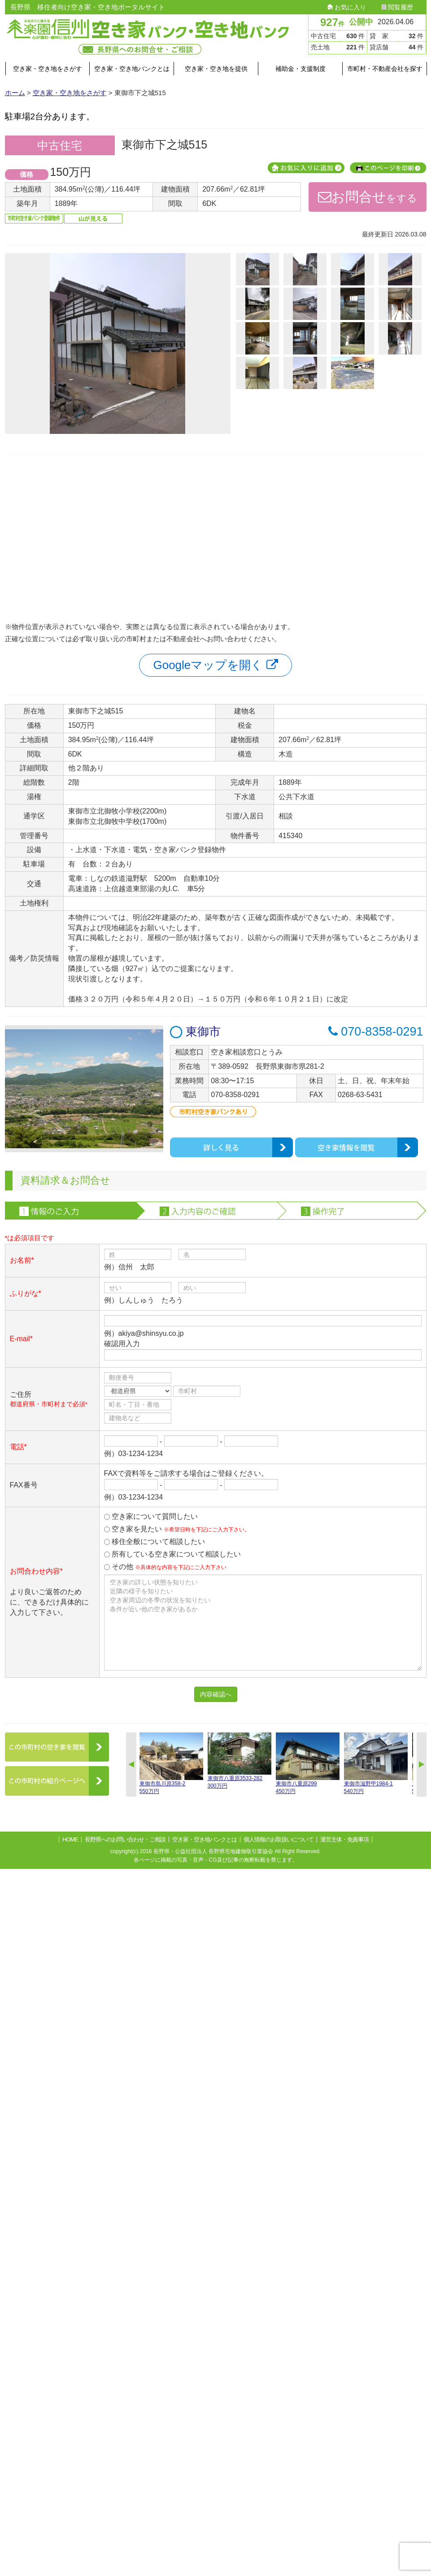 The width and height of the screenshot is (431, 2576). What do you see at coordinates (216, 68) in the screenshot?
I see `空き家・空き地を提供` at bounding box center [216, 68].